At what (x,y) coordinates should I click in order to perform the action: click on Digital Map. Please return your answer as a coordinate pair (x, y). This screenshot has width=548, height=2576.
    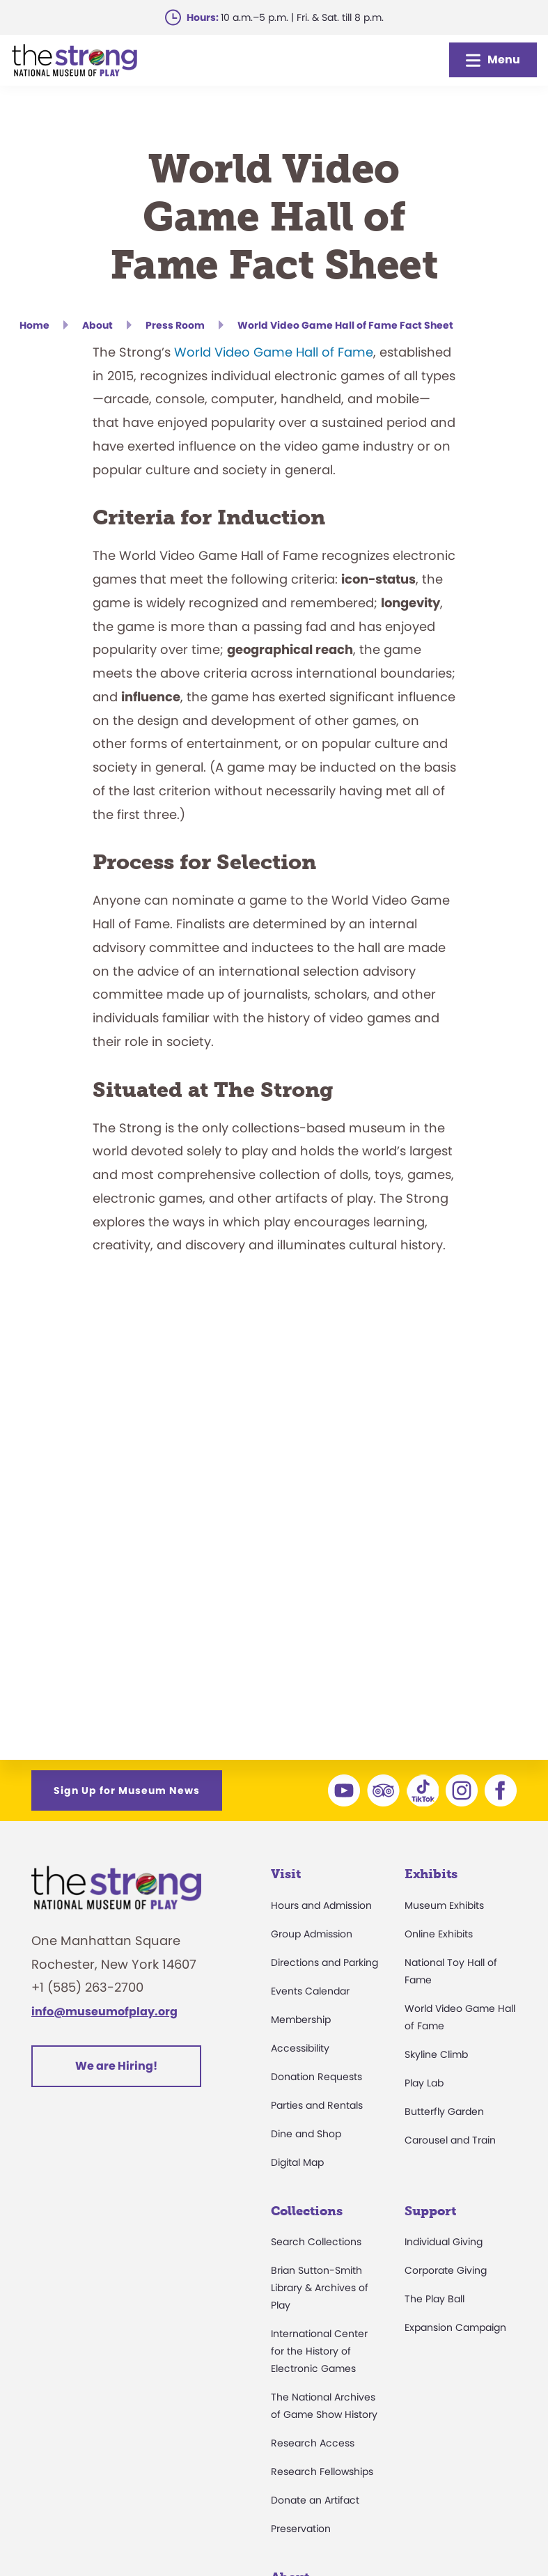
    Looking at the image, I should click on (297, 2162).